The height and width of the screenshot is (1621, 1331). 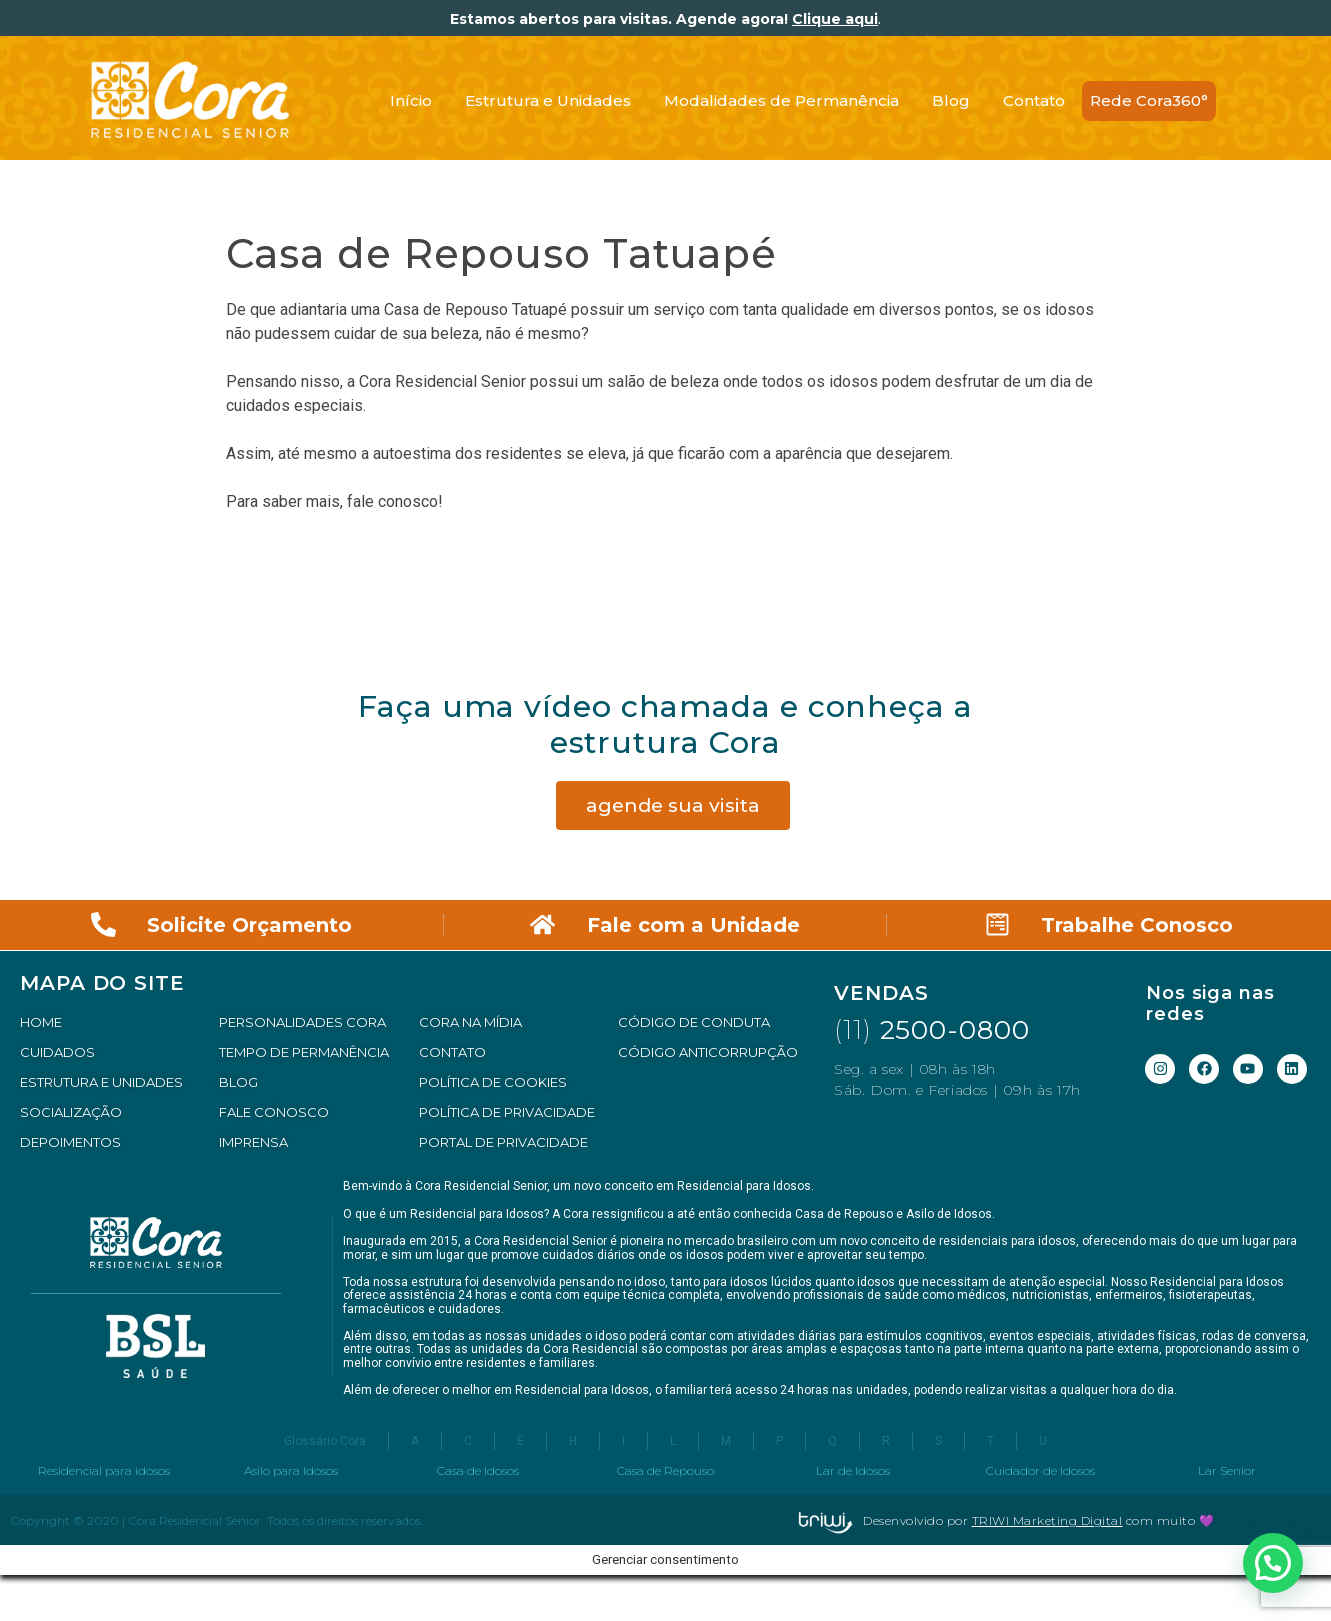 What do you see at coordinates (951, 100) in the screenshot?
I see `Blog` at bounding box center [951, 100].